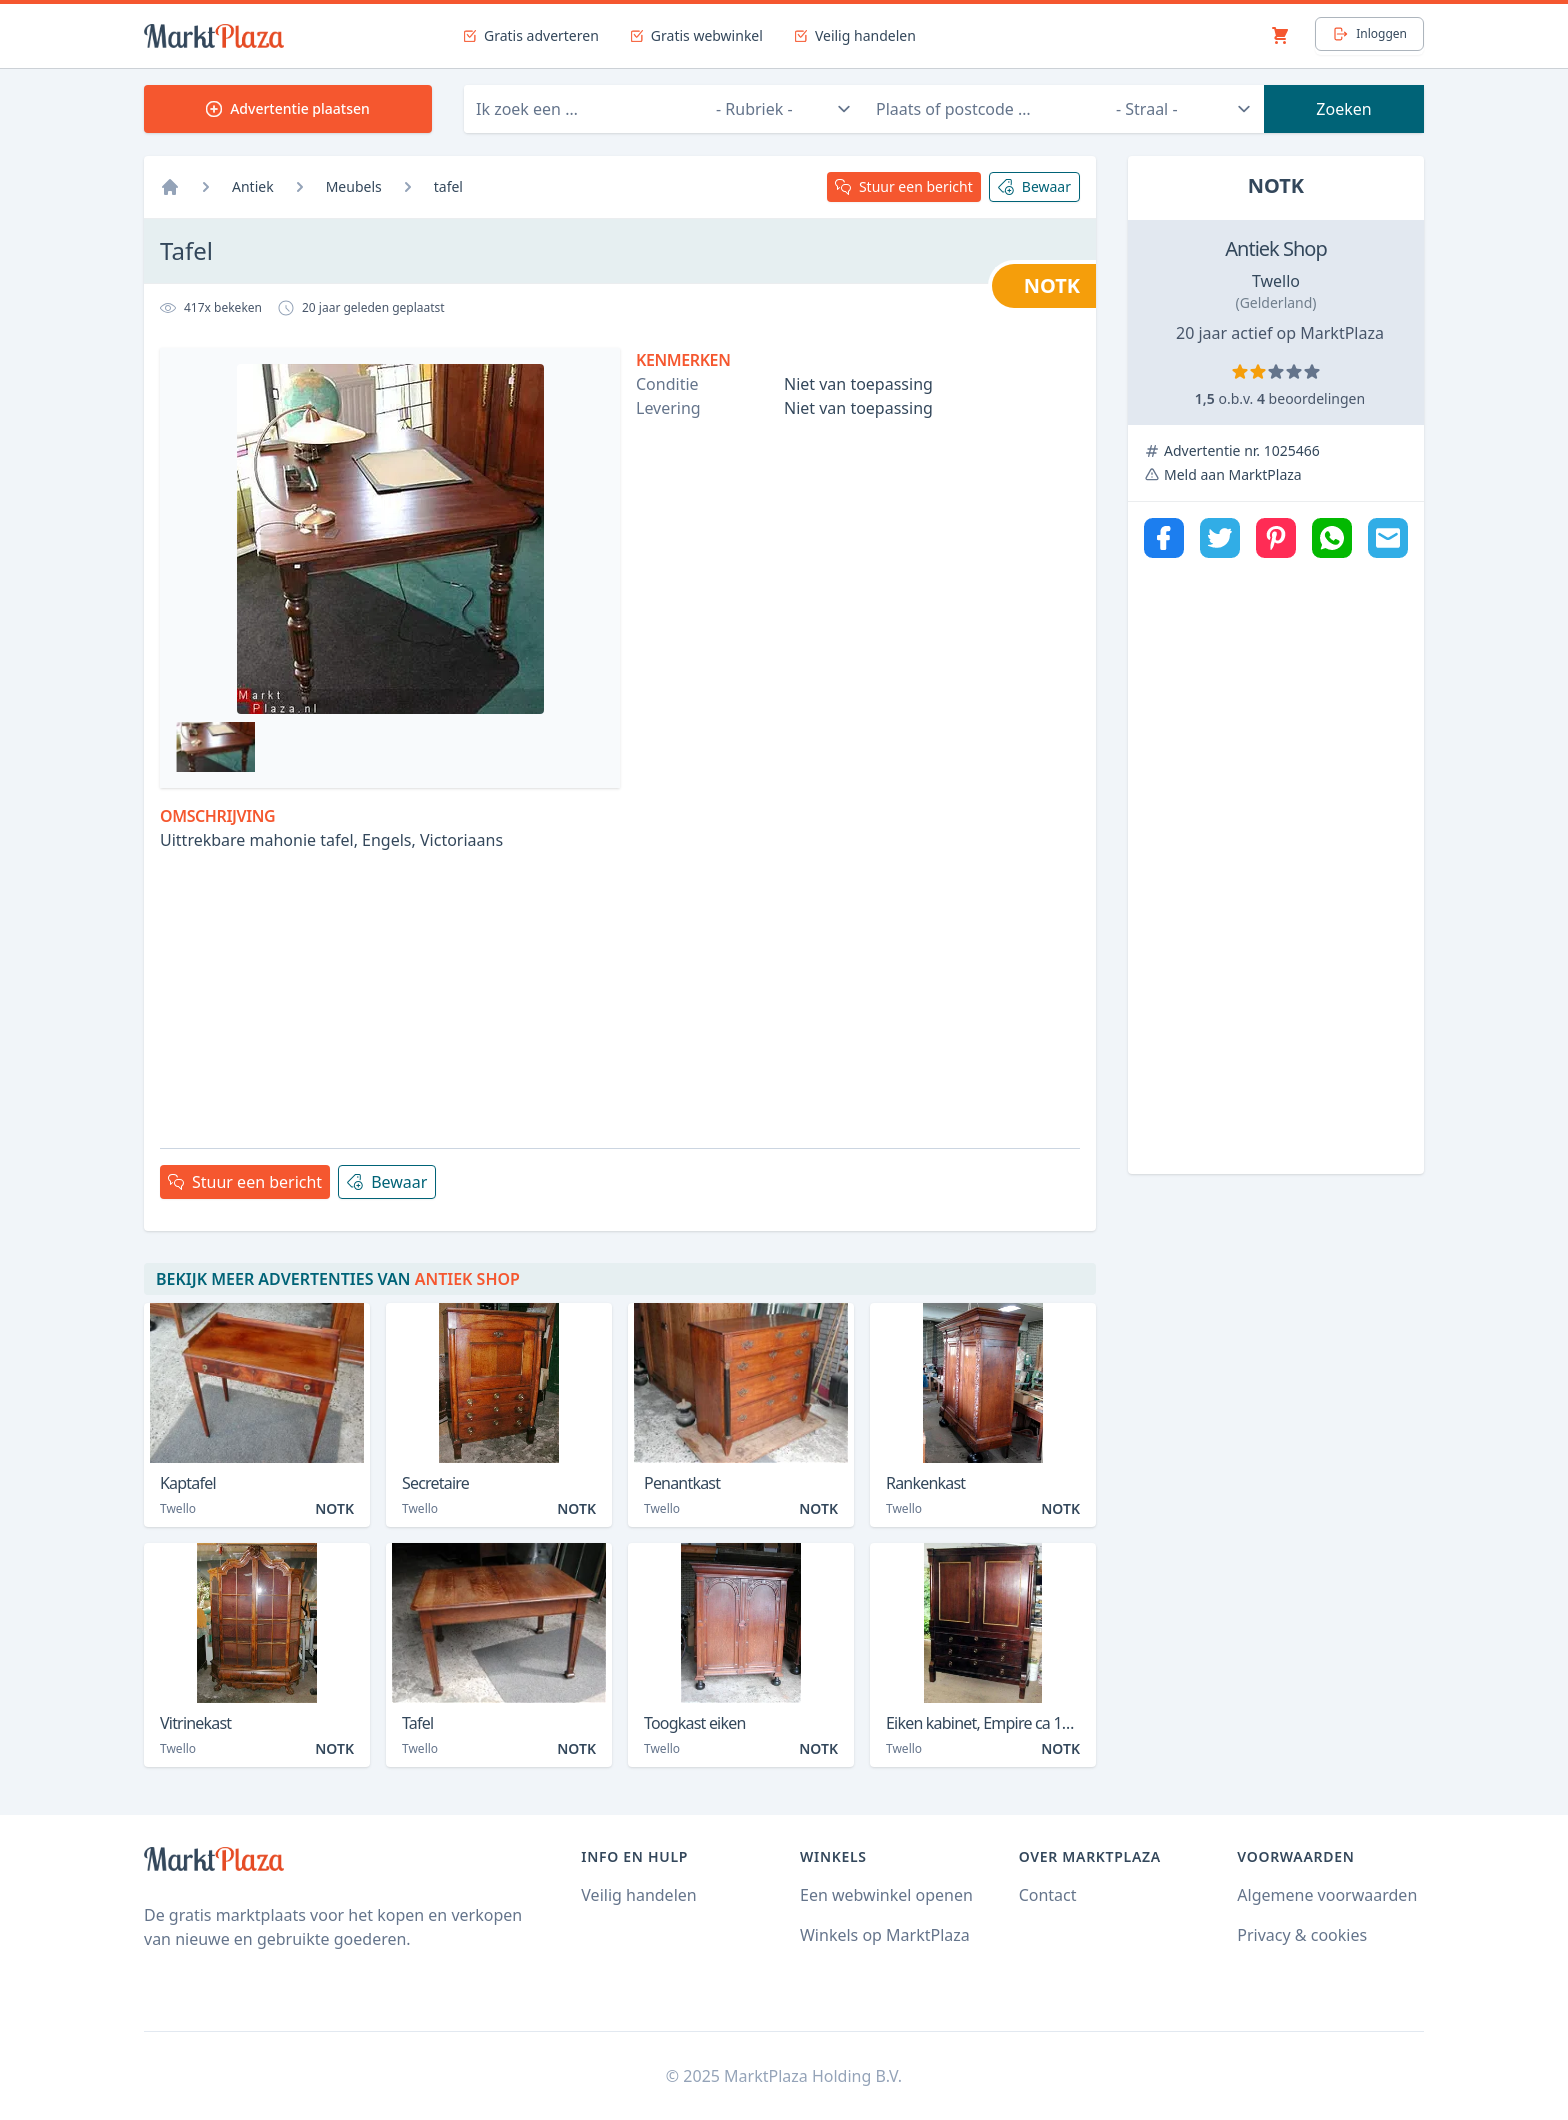  What do you see at coordinates (338, 1279) in the screenshot?
I see `Bekijk meer advertenties van` at bounding box center [338, 1279].